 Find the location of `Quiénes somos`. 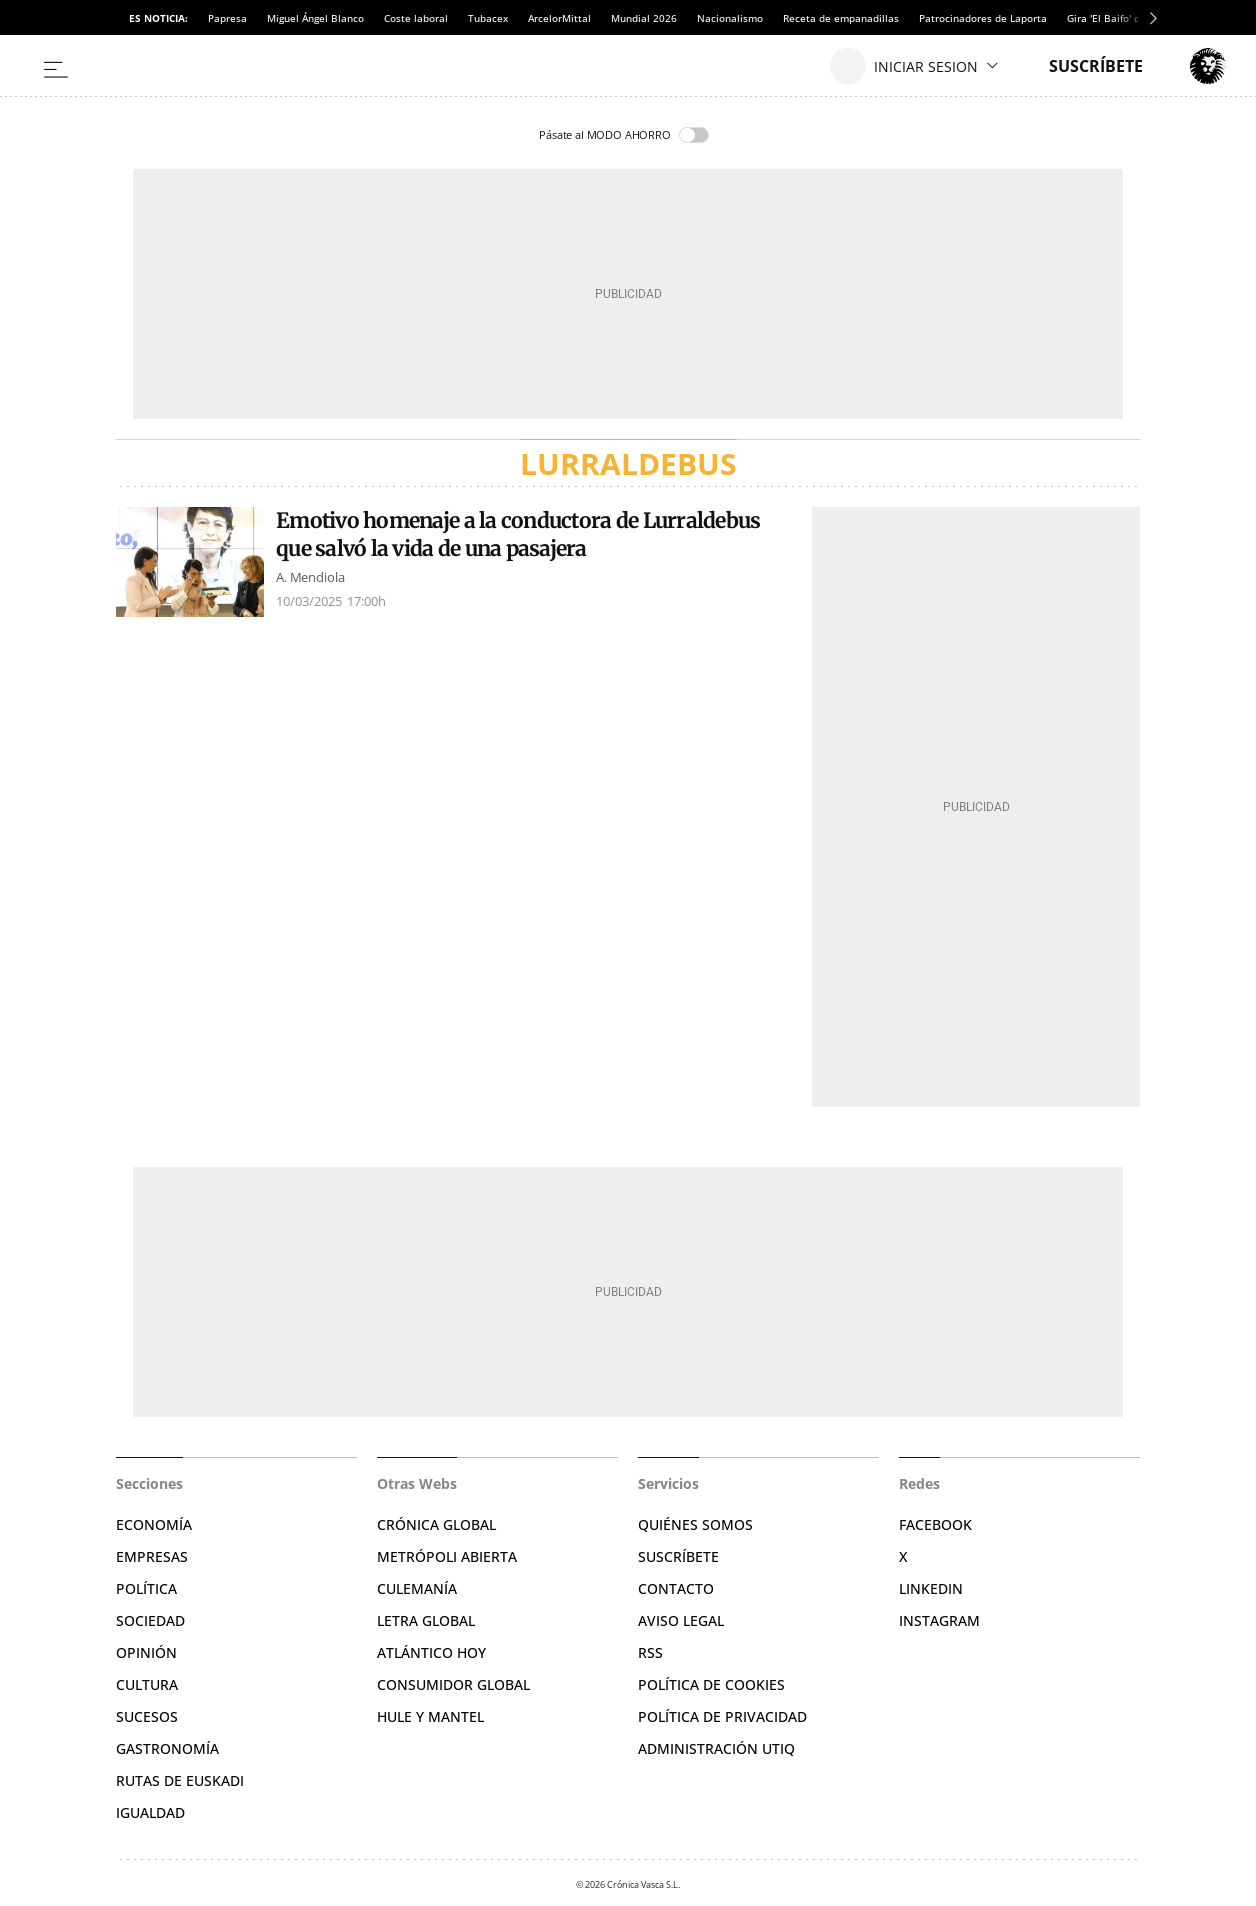

Quiénes somos is located at coordinates (695, 1524).